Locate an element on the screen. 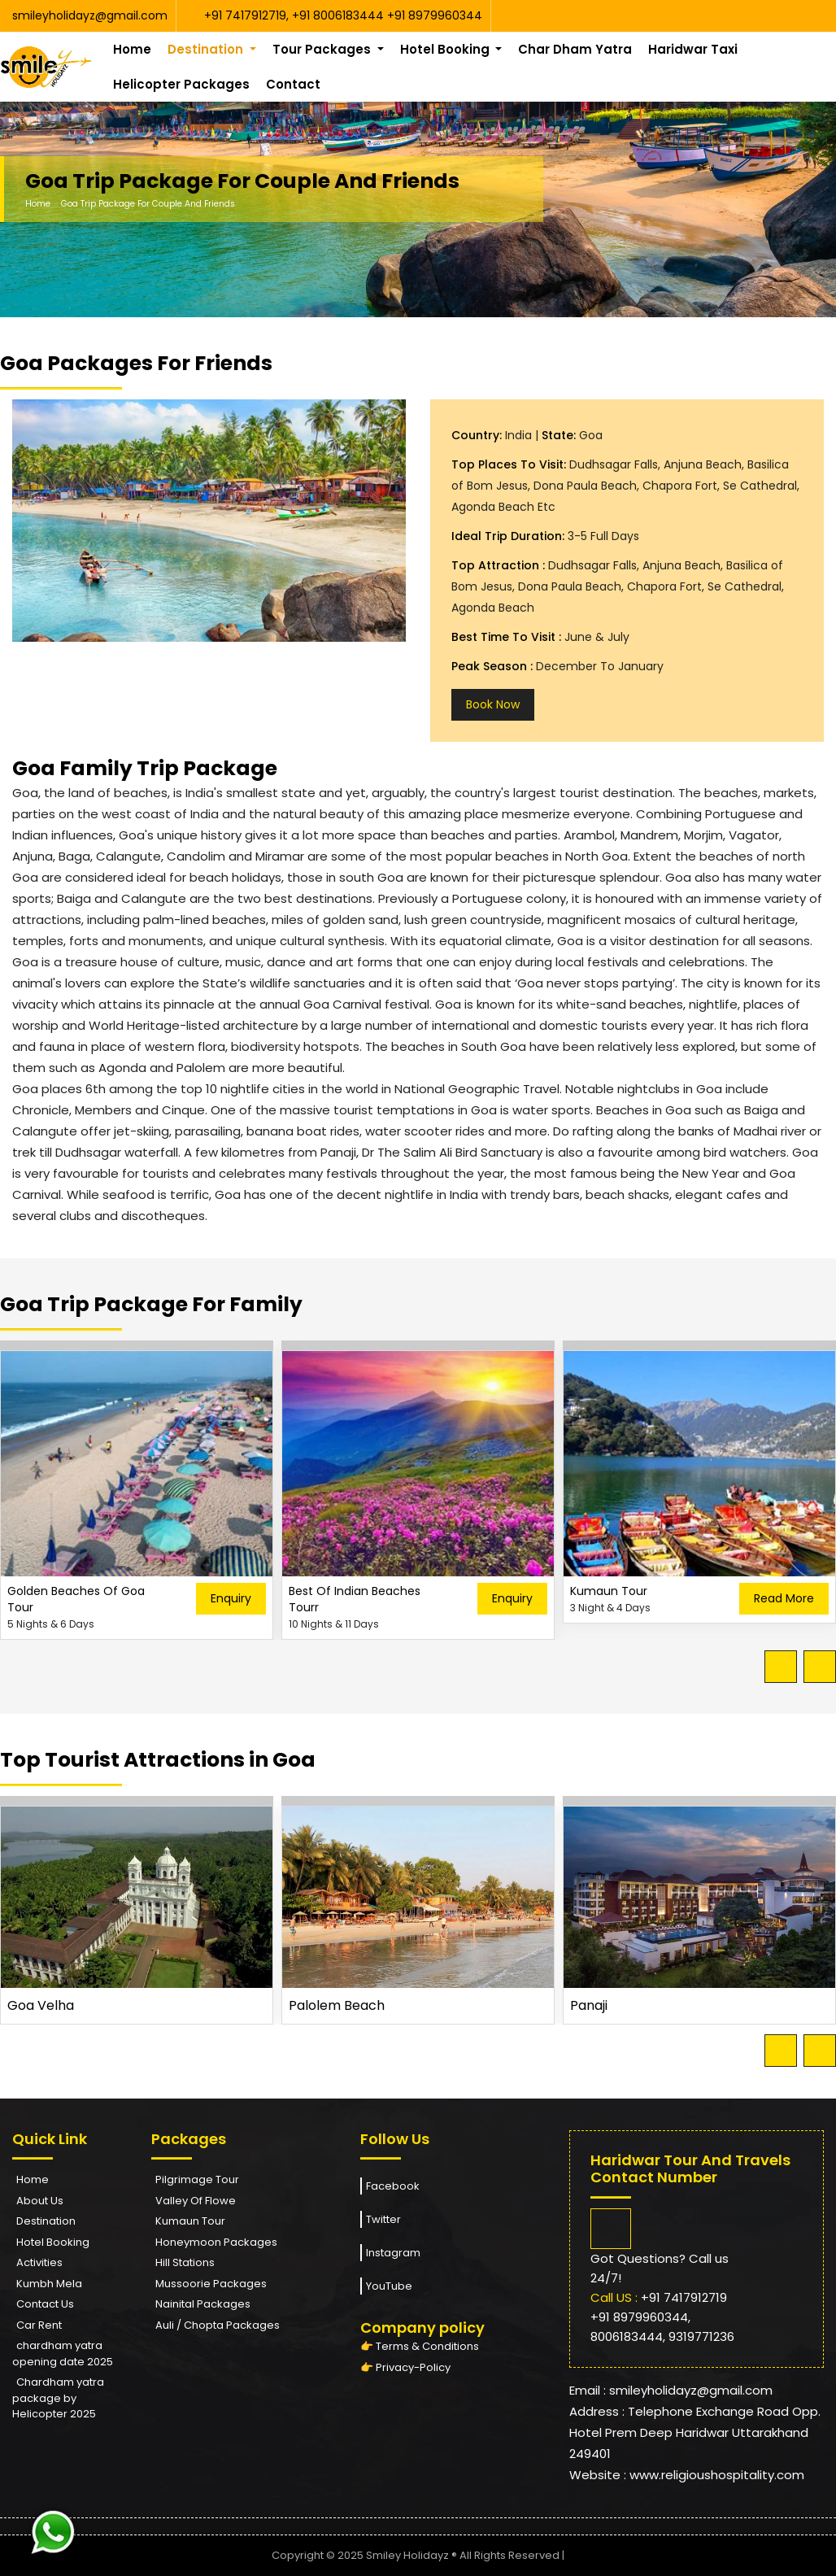 This screenshot has width=836, height=2576. chardham yatra opening date 2025 is located at coordinates (62, 2353).